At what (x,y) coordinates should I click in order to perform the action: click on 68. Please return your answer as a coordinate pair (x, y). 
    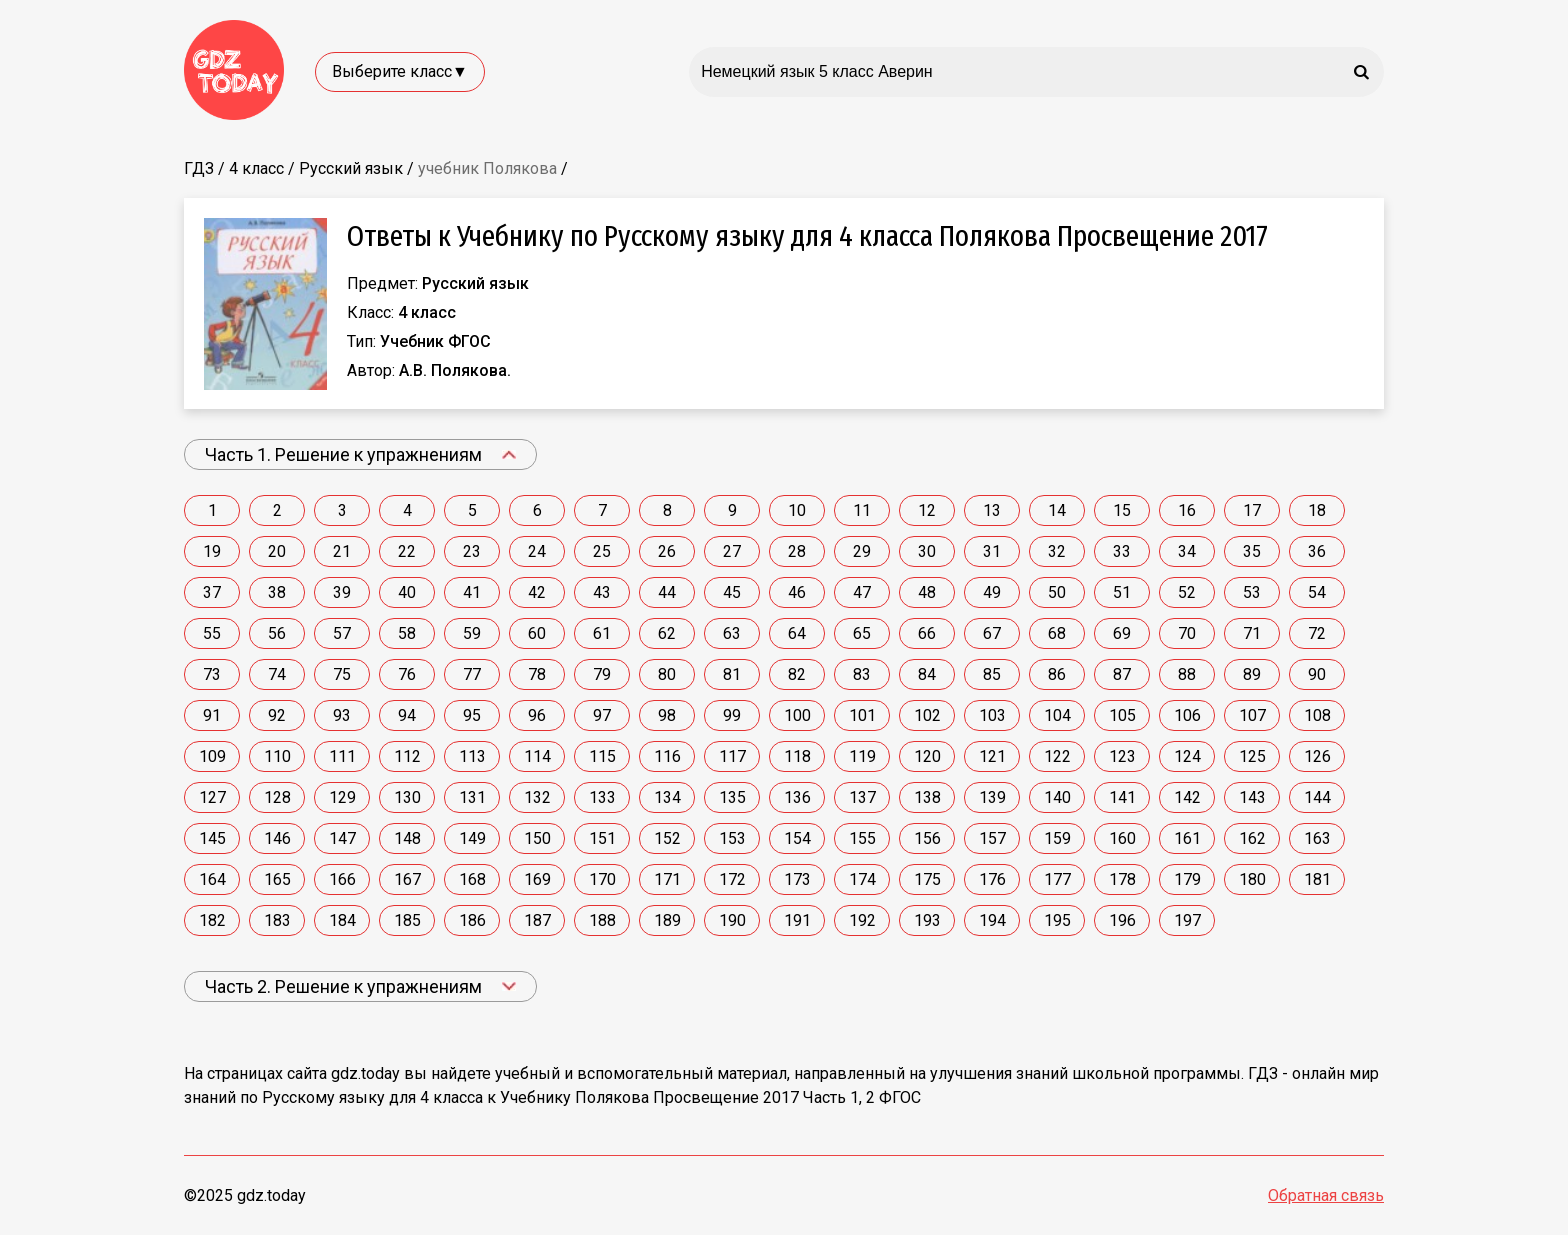
    Looking at the image, I should click on (1057, 633).